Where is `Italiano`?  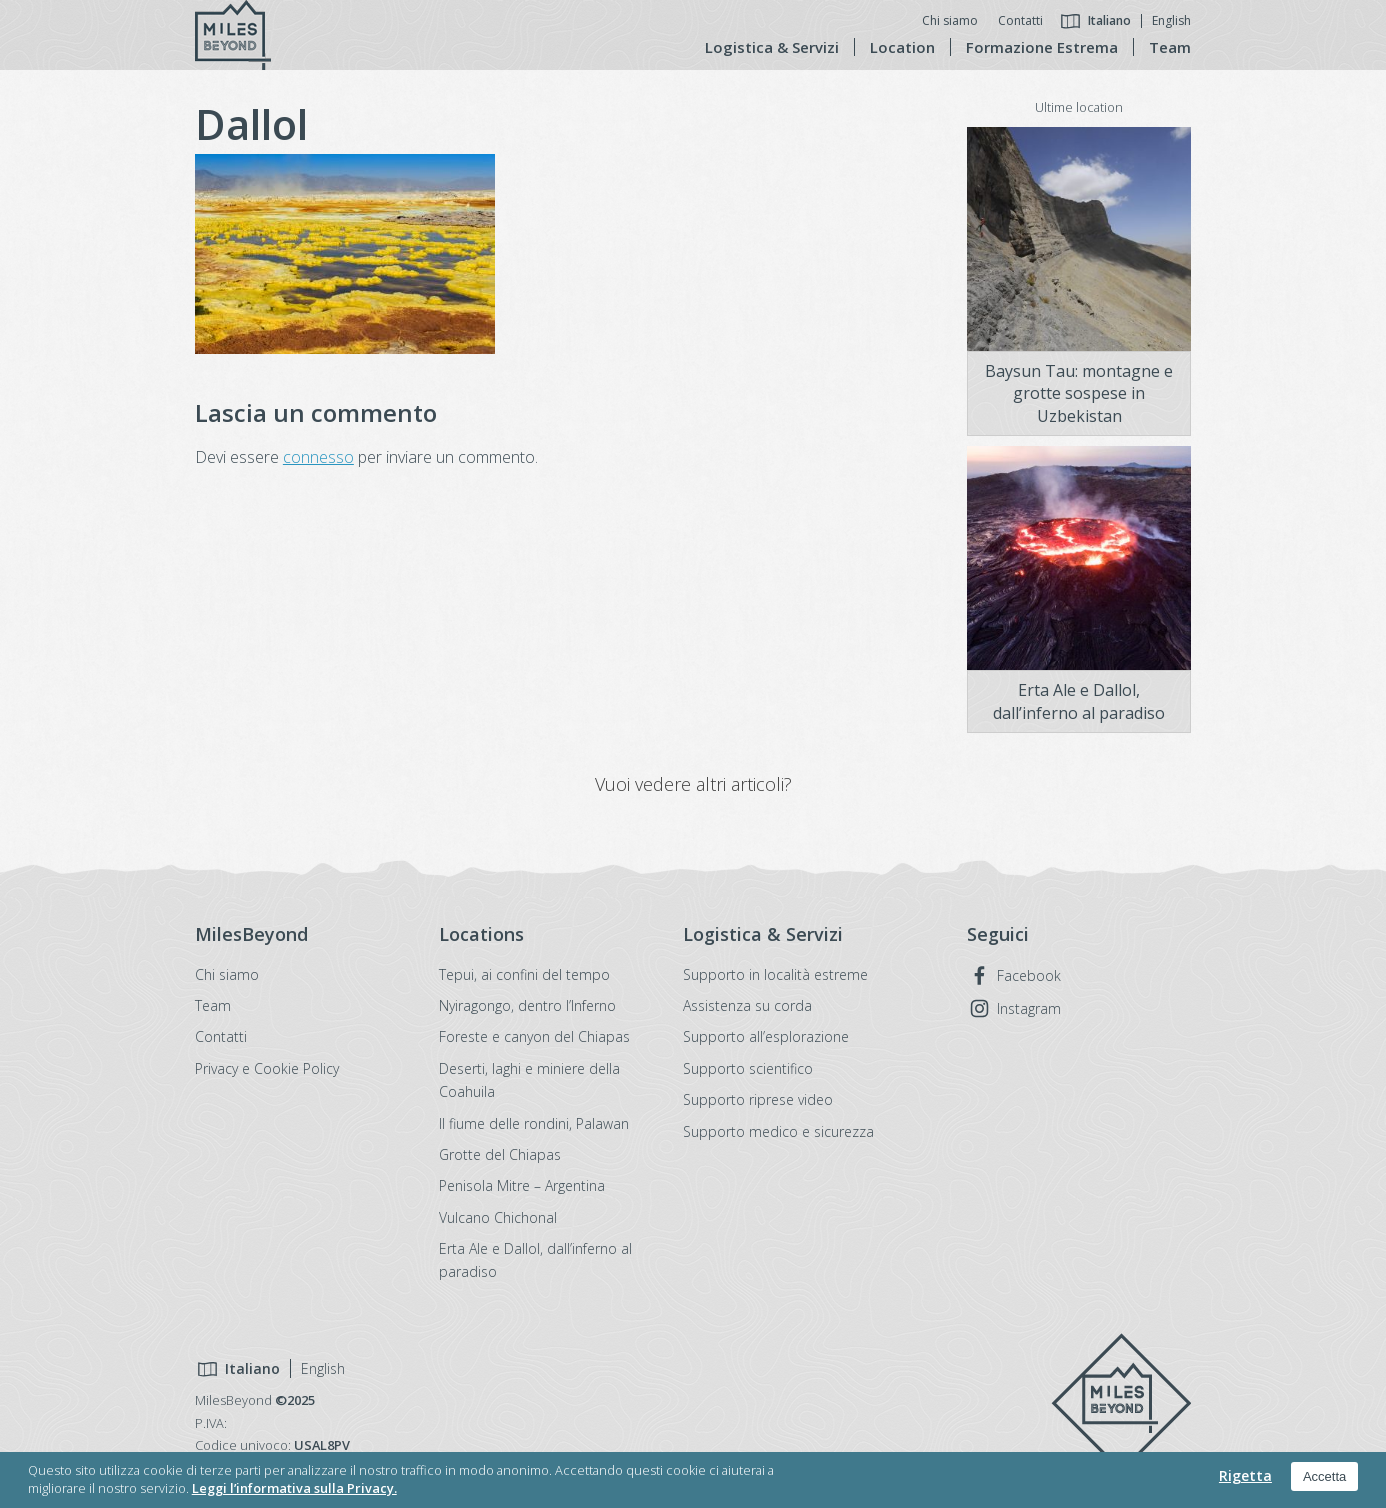 Italiano is located at coordinates (1109, 21).